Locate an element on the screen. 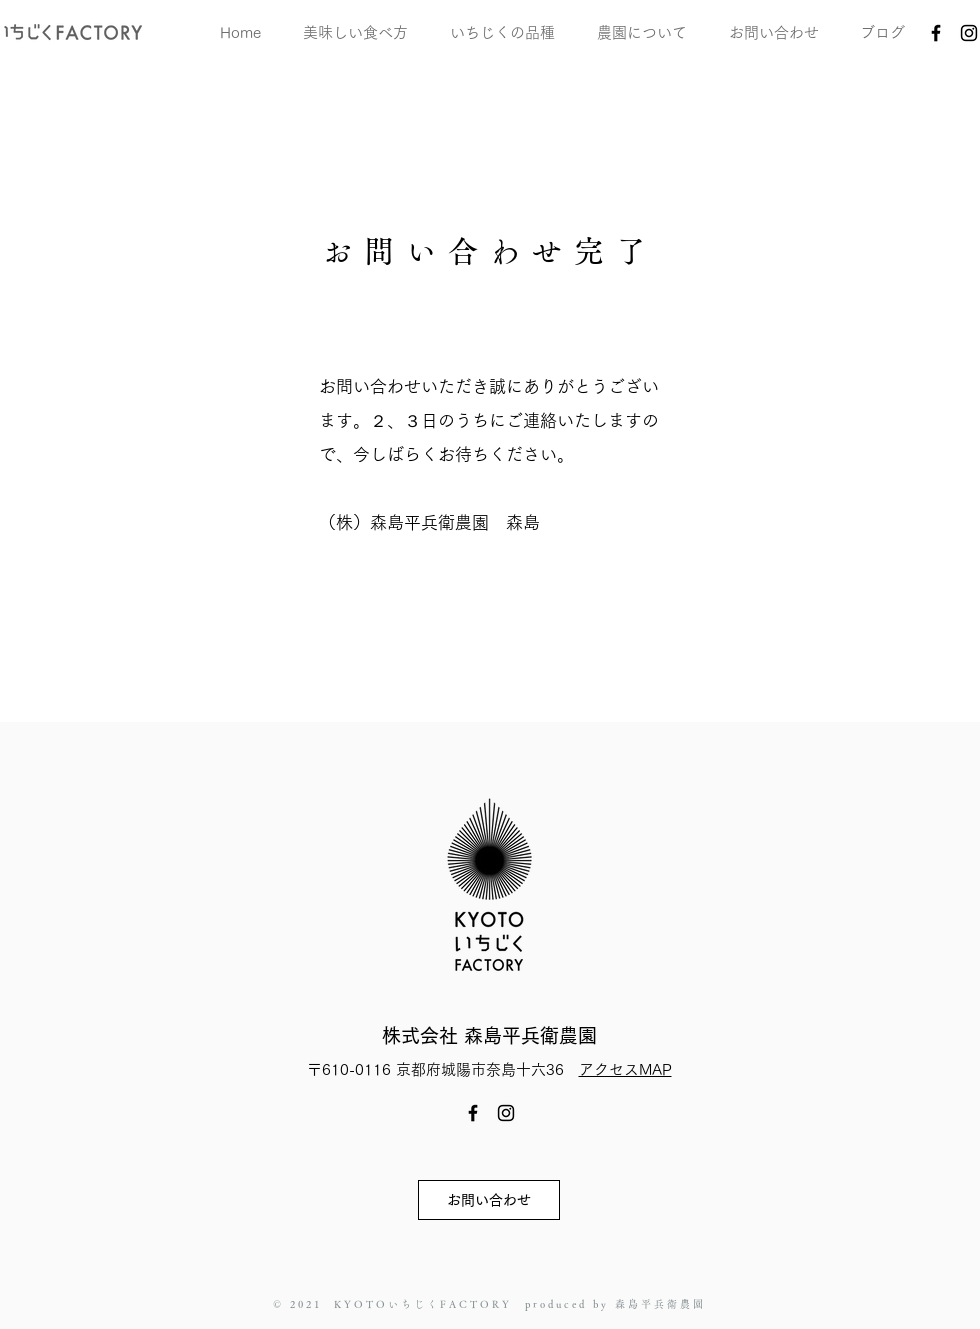 The height and width of the screenshot is (1329, 980). アクセスMAP is located at coordinates (625, 1069).